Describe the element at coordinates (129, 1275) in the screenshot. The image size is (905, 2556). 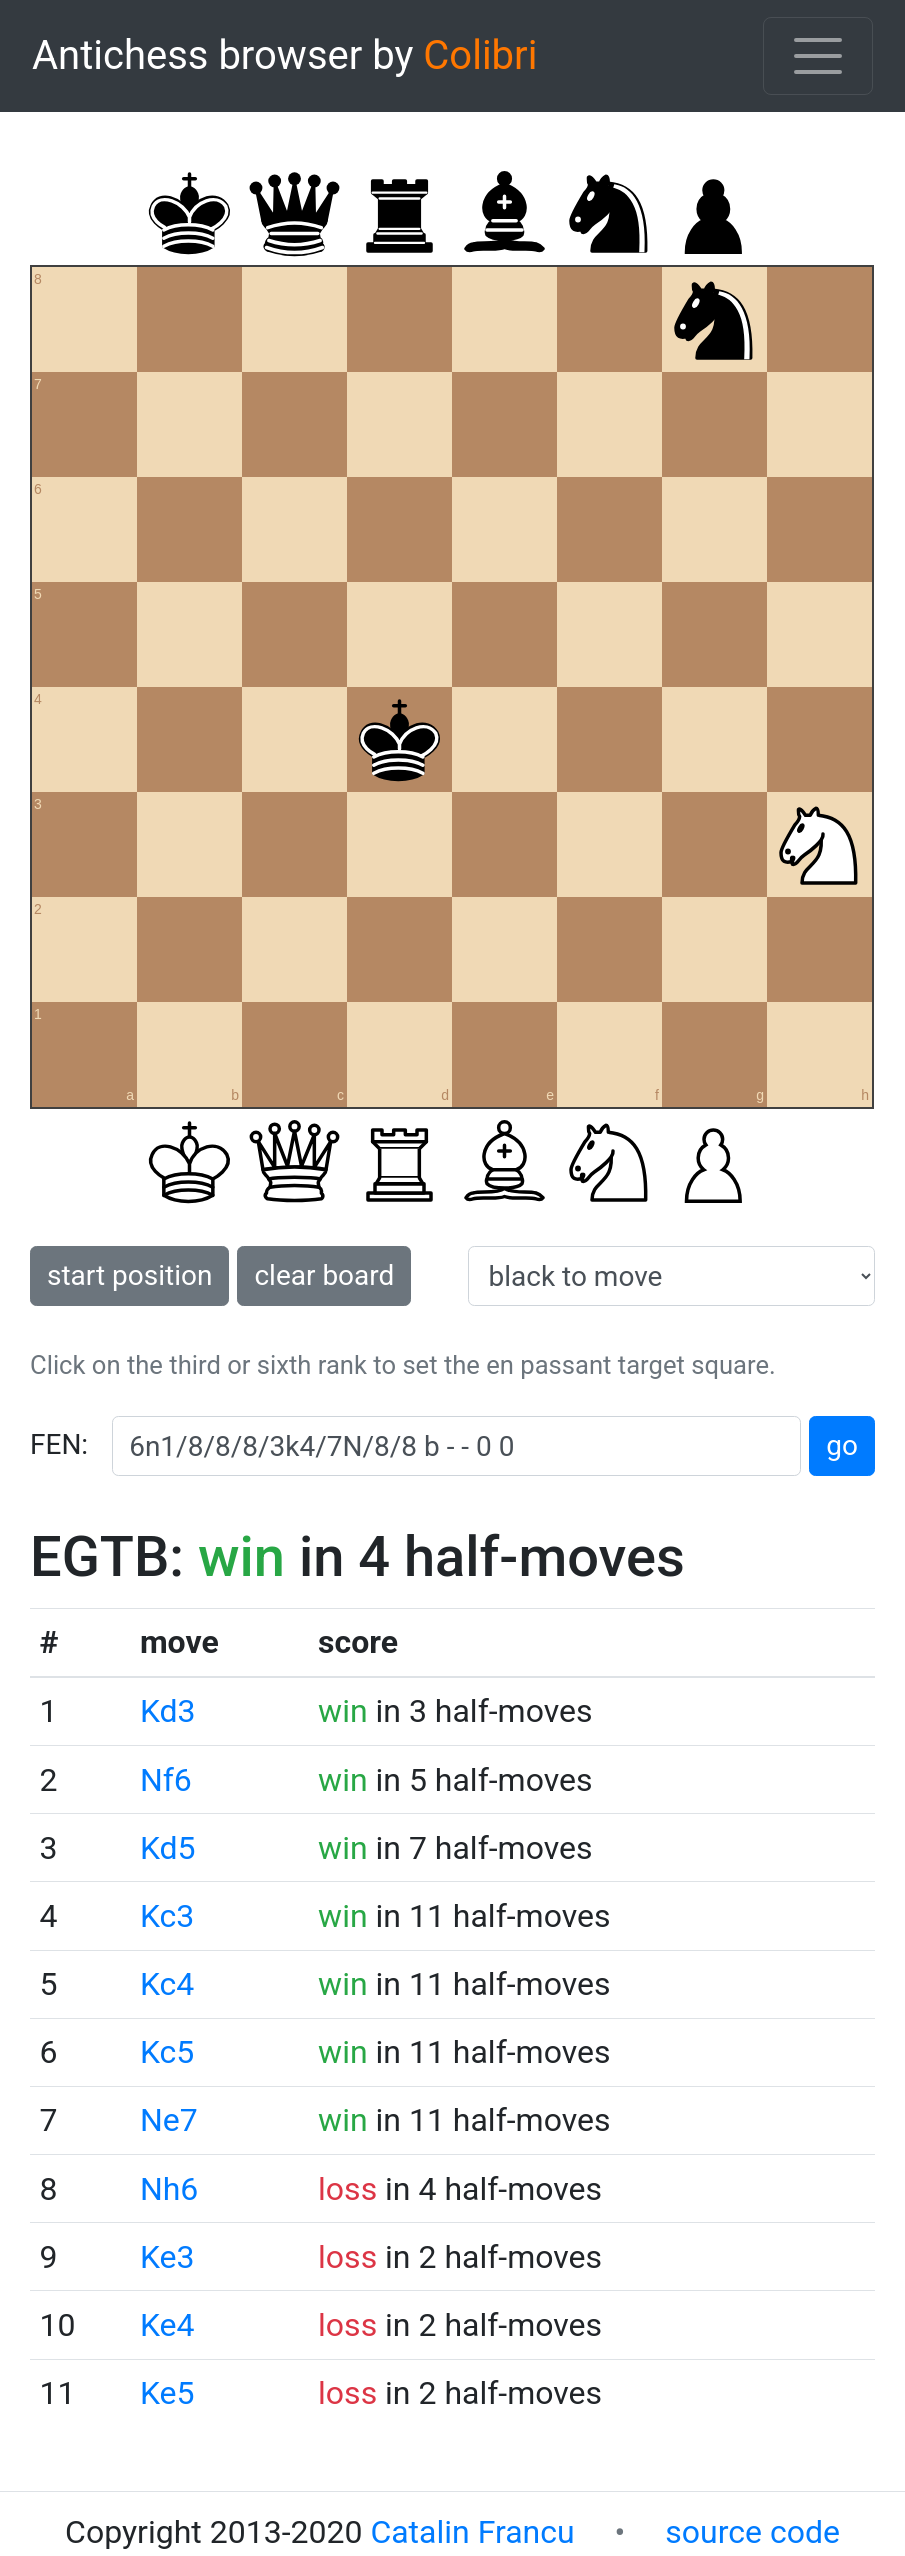
I see `start position` at that location.